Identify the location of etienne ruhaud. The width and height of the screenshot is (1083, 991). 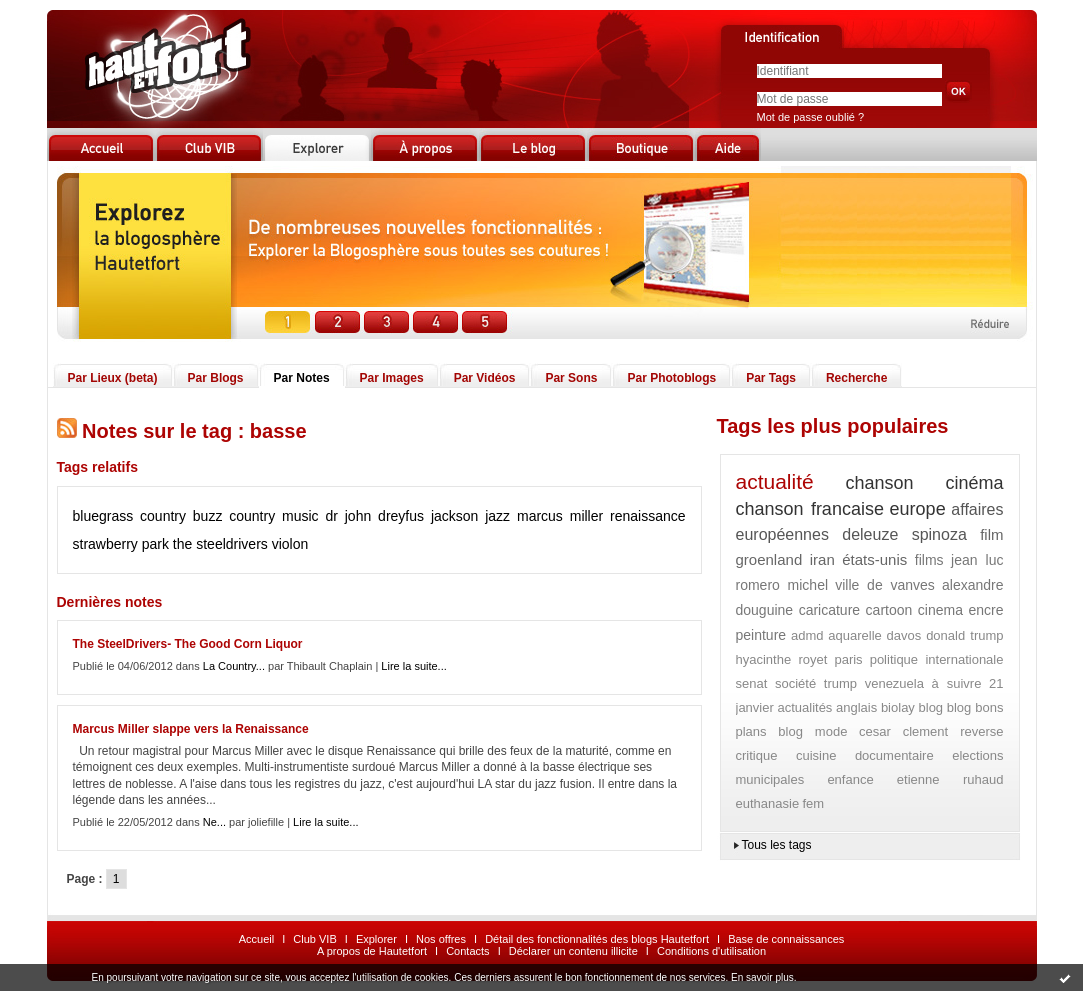
(950, 779).